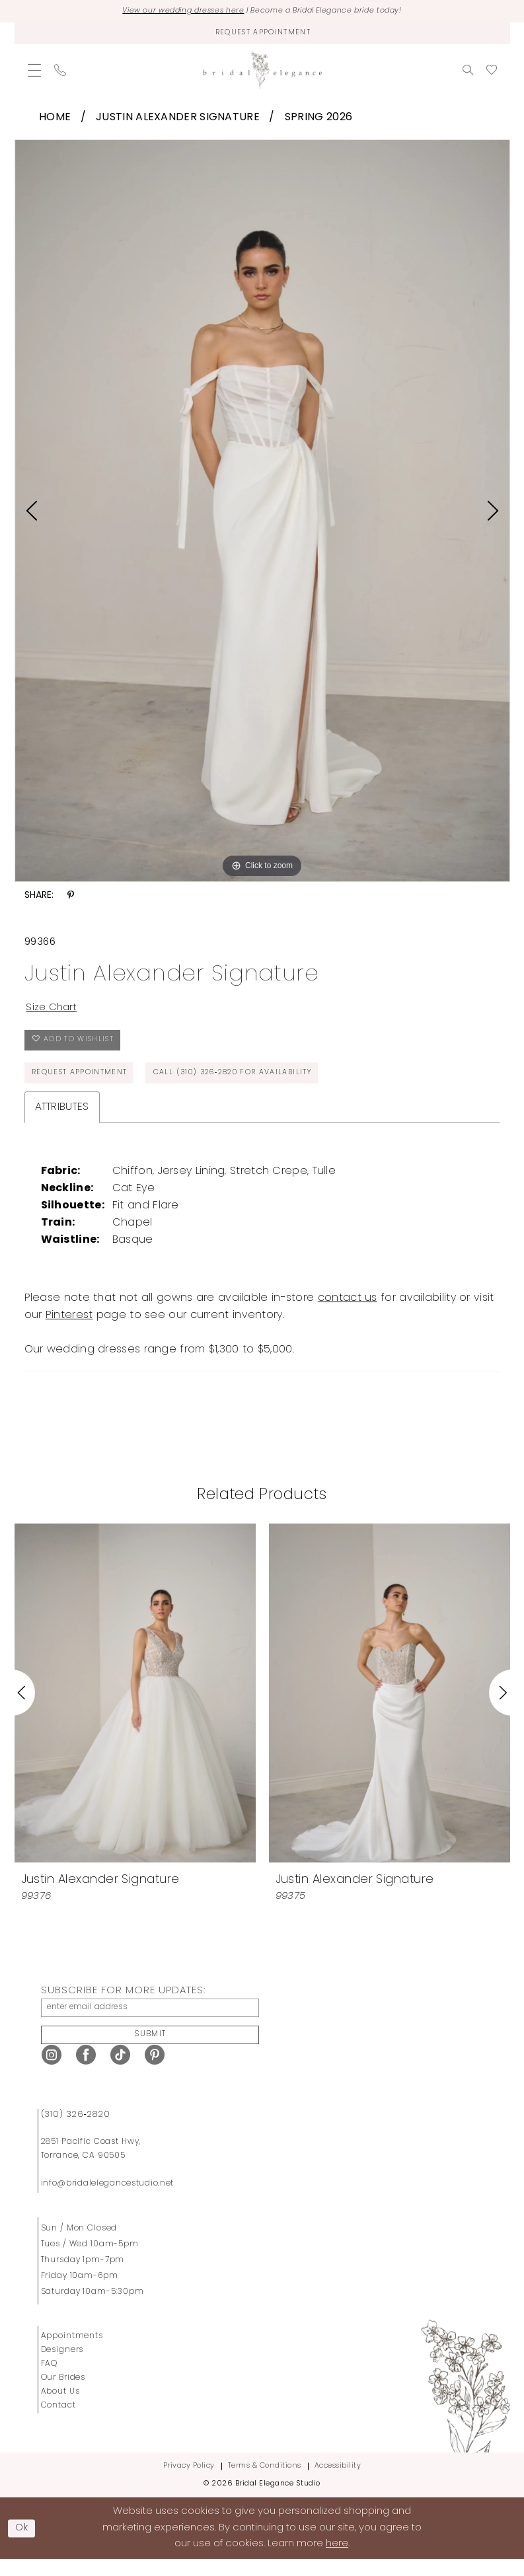 The image size is (524, 2576). What do you see at coordinates (51, 2071) in the screenshot?
I see `[Visit our Instagram - Opens in new tab]` at bounding box center [51, 2071].